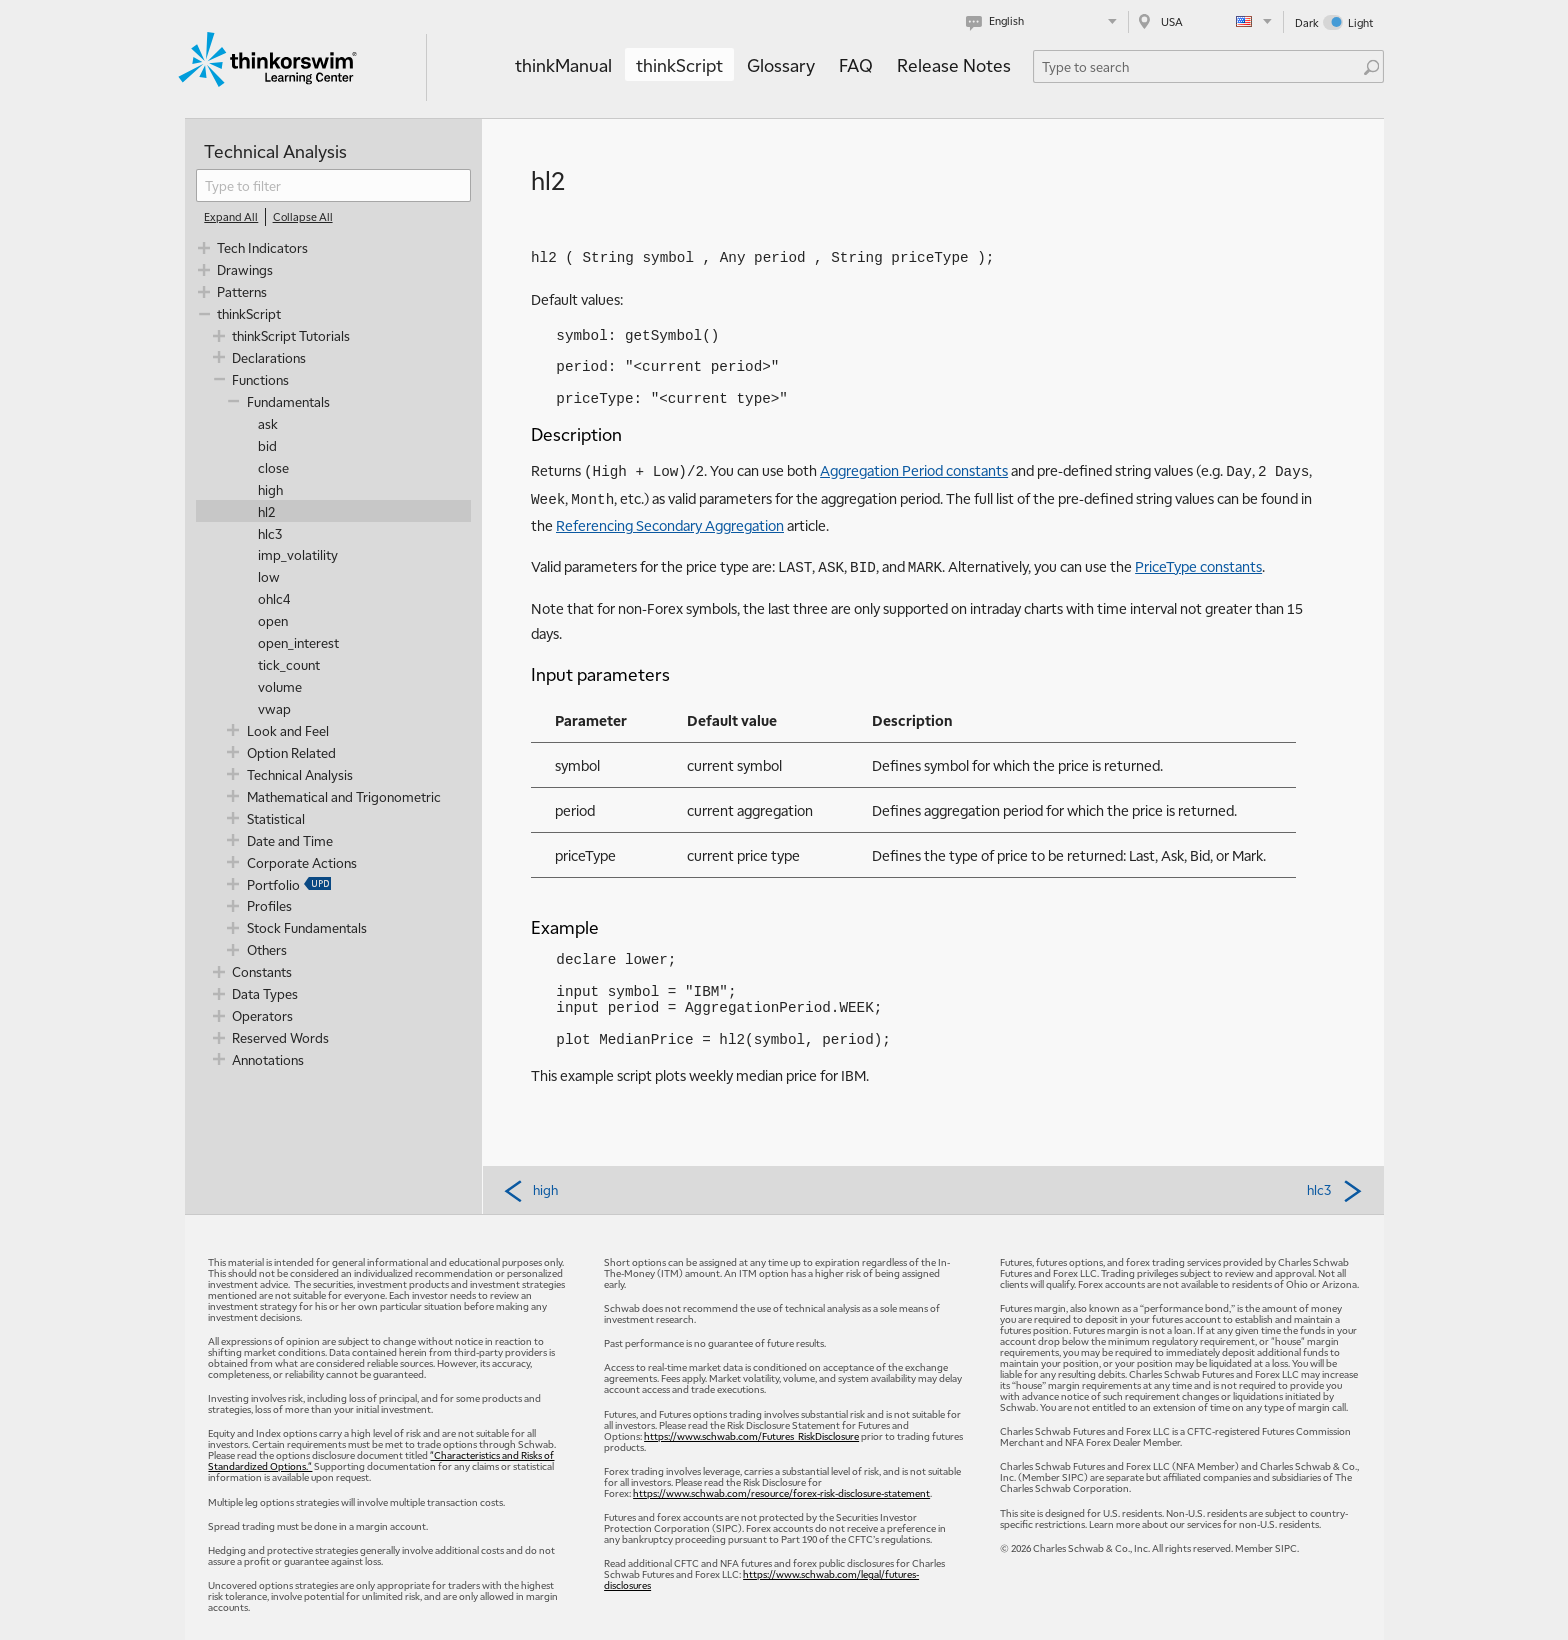 The height and width of the screenshot is (1640, 1568). What do you see at coordinates (231, 217) in the screenshot?
I see `[Expand All]` at bounding box center [231, 217].